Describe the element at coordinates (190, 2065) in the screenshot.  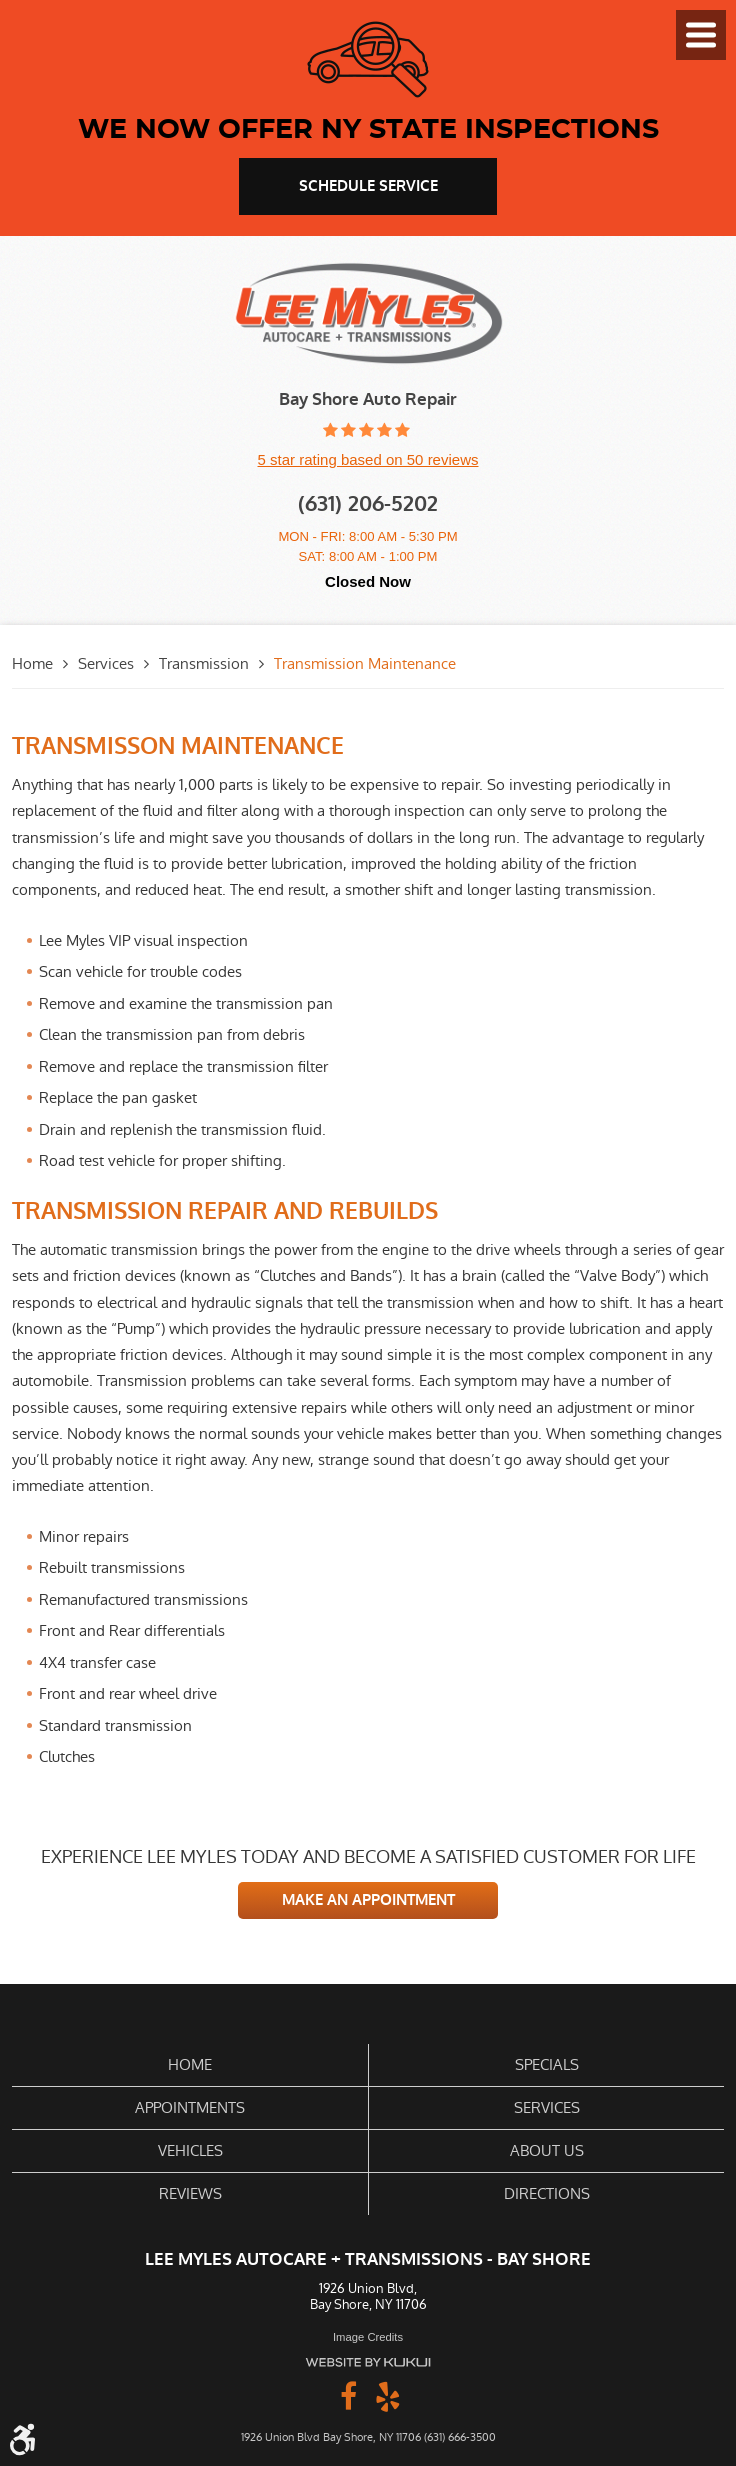
I see `[menuitem]` at that location.